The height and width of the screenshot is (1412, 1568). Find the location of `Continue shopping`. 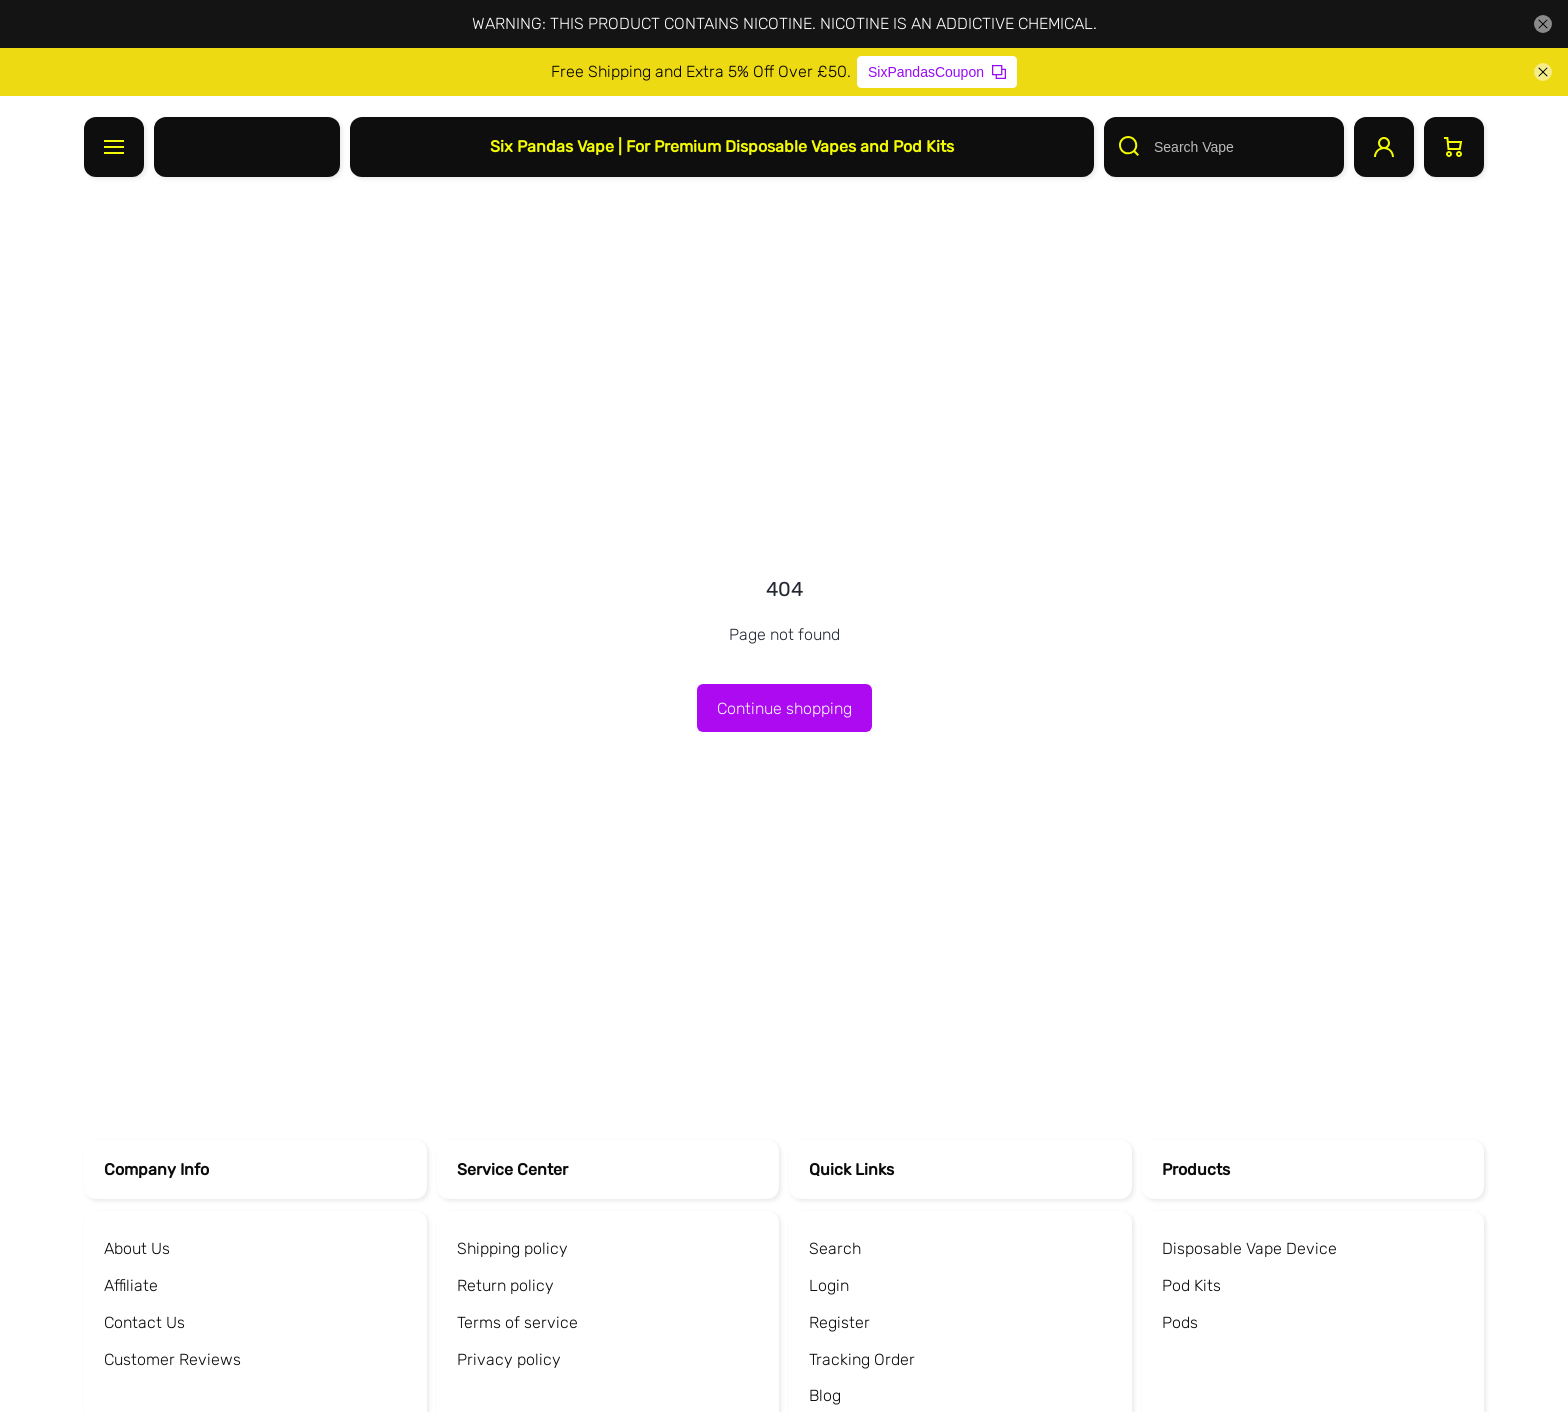

Continue shopping is located at coordinates (784, 708).